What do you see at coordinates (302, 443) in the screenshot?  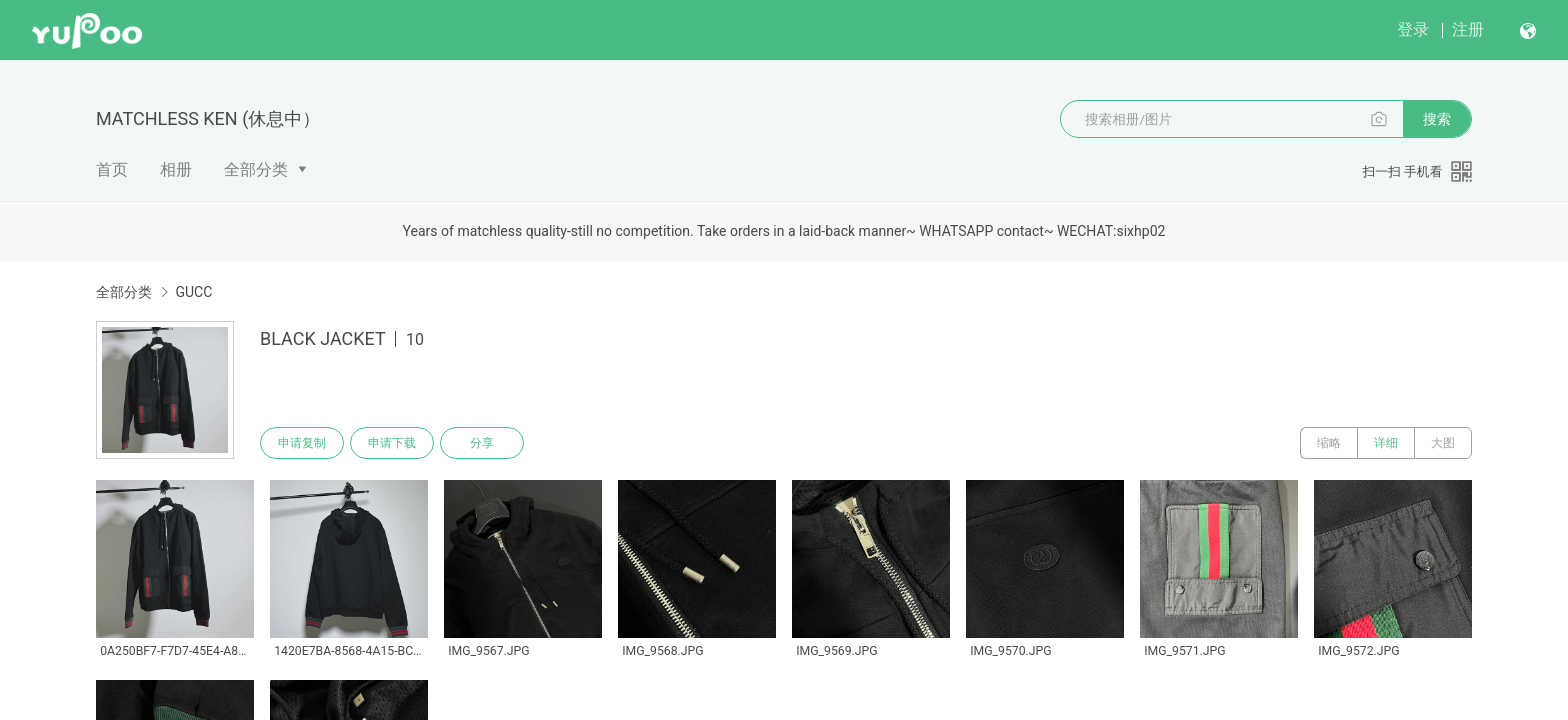 I see `申请复制` at bounding box center [302, 443].